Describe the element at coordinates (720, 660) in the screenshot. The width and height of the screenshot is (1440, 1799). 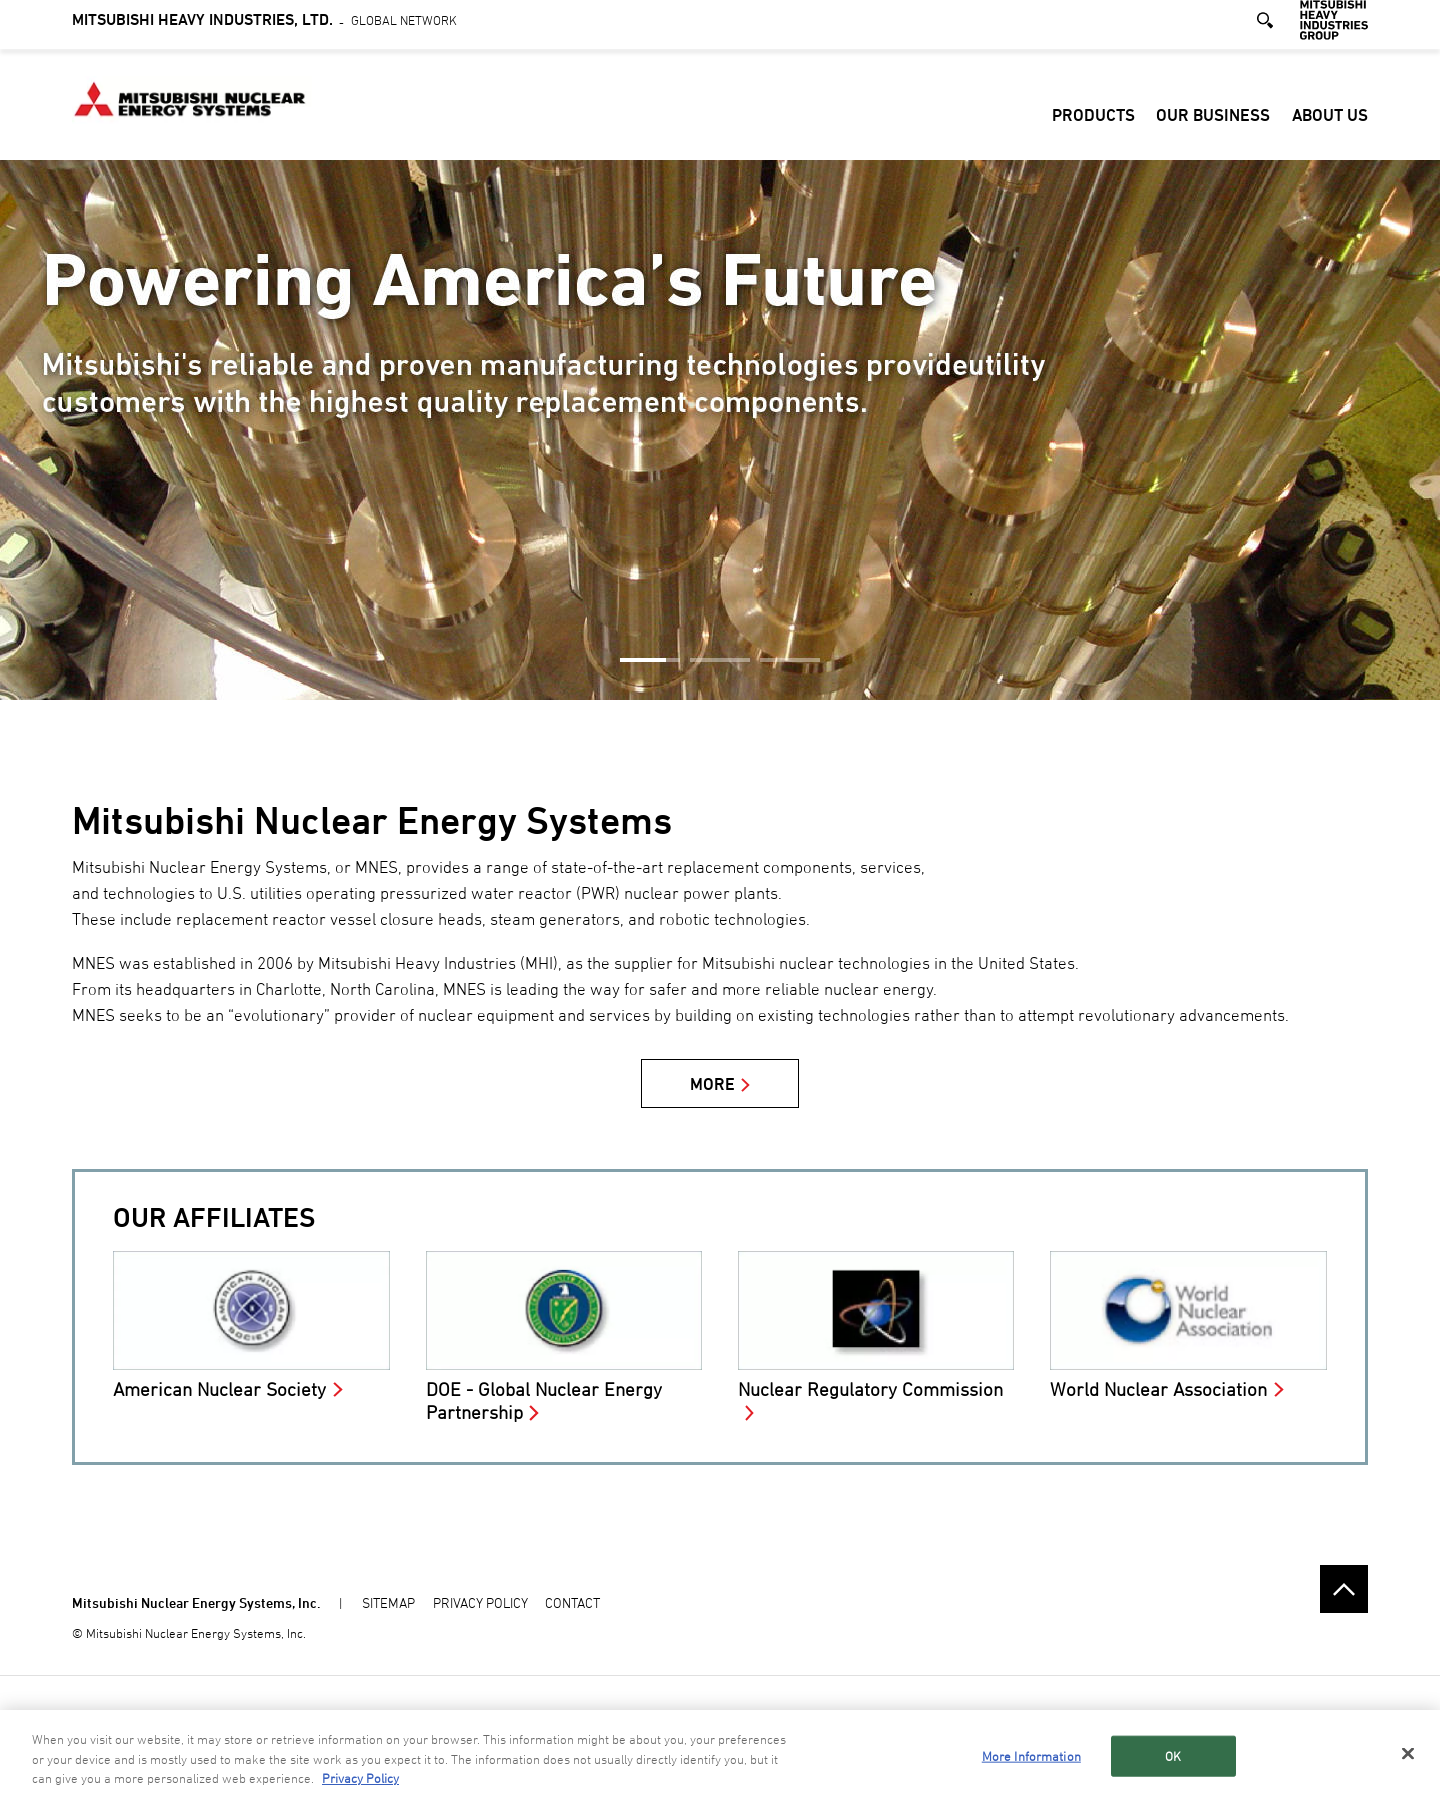
I see `2 [button]` at that location.